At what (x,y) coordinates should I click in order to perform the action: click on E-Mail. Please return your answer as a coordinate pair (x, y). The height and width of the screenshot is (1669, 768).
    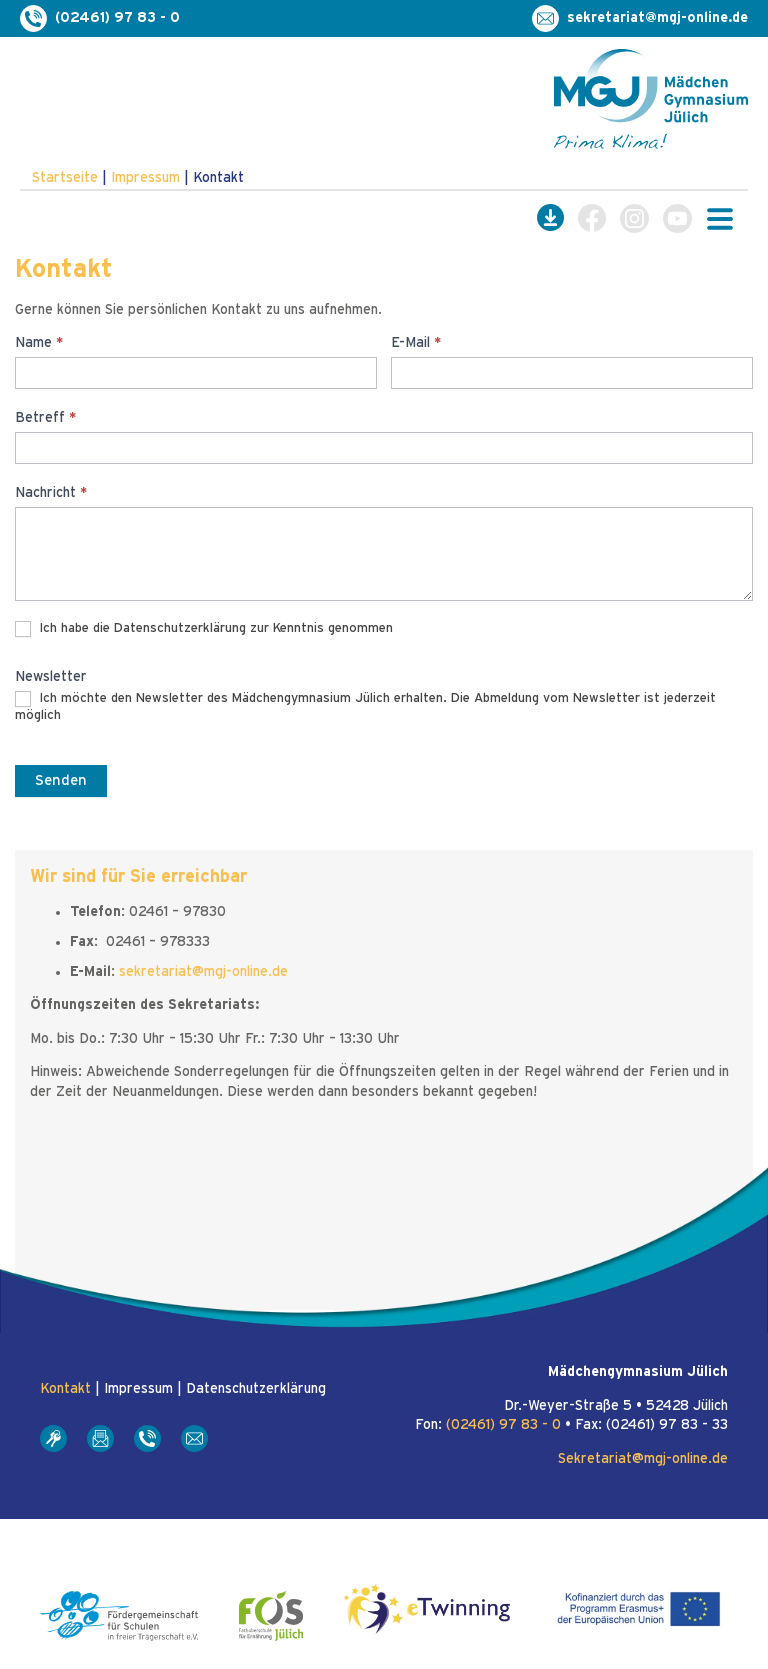
    Looking at the image, I should click on (416, 343).